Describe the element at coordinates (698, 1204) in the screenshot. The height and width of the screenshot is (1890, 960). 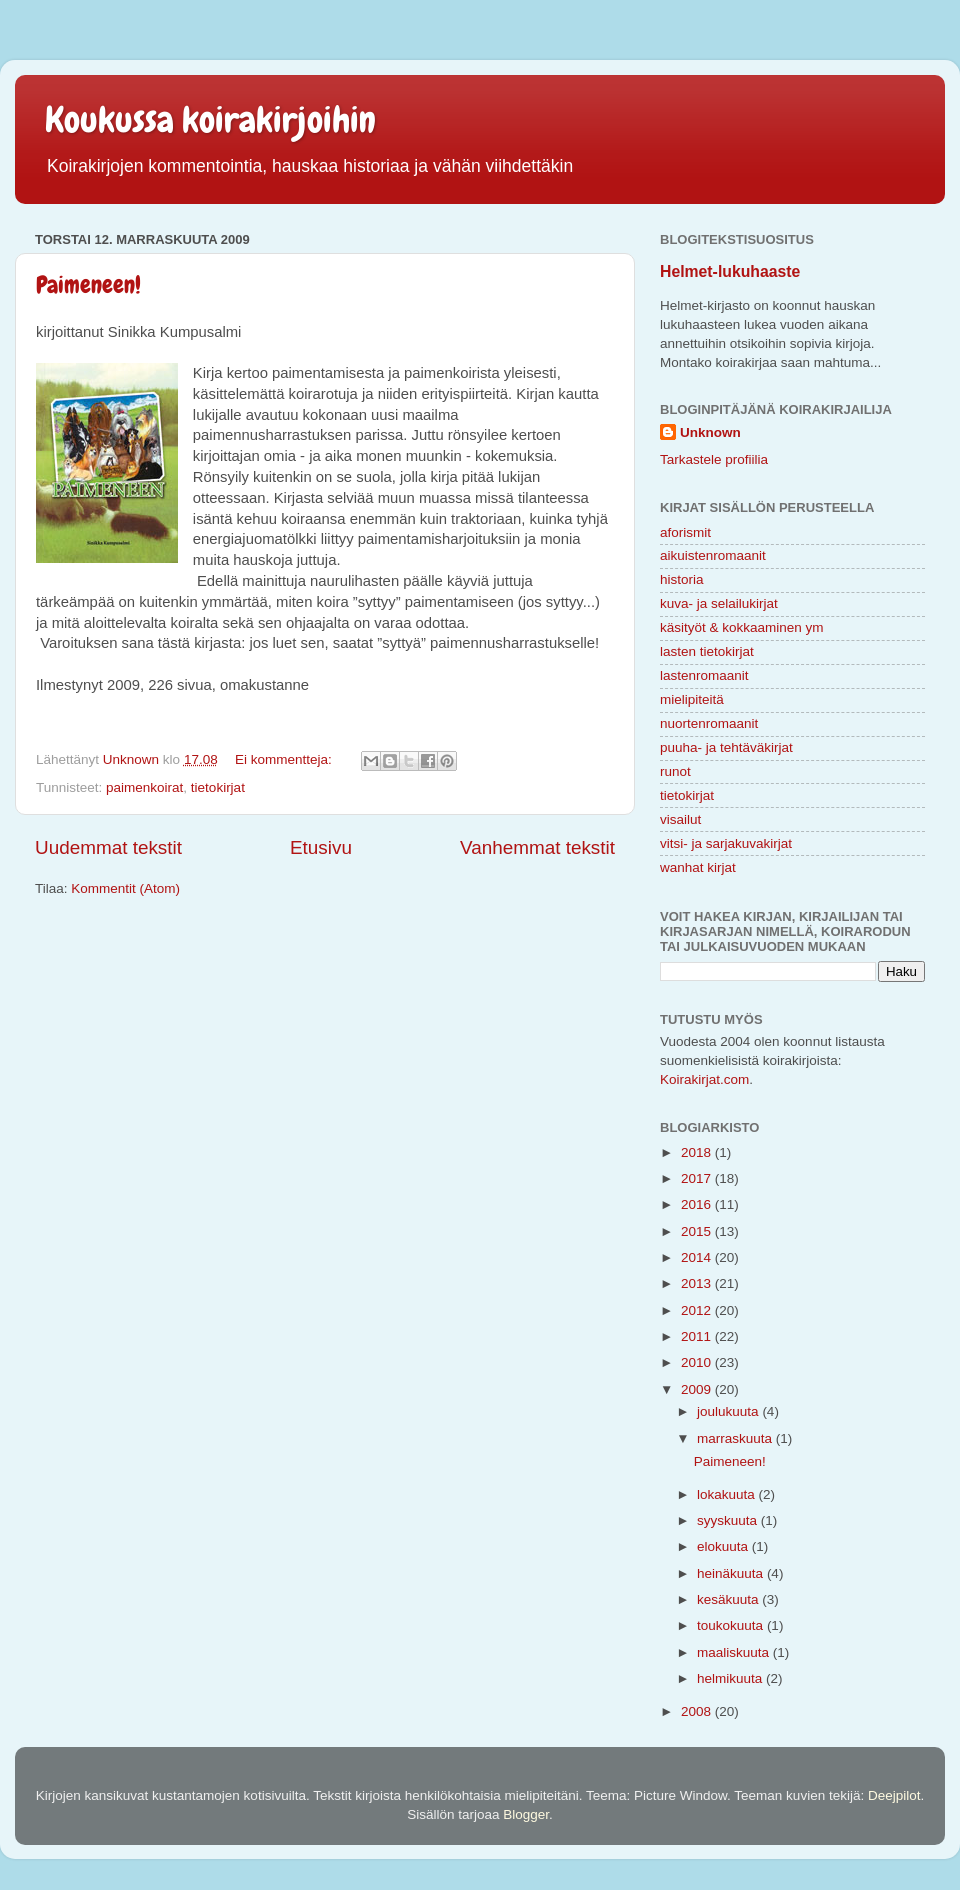
I see `2016` at that location.